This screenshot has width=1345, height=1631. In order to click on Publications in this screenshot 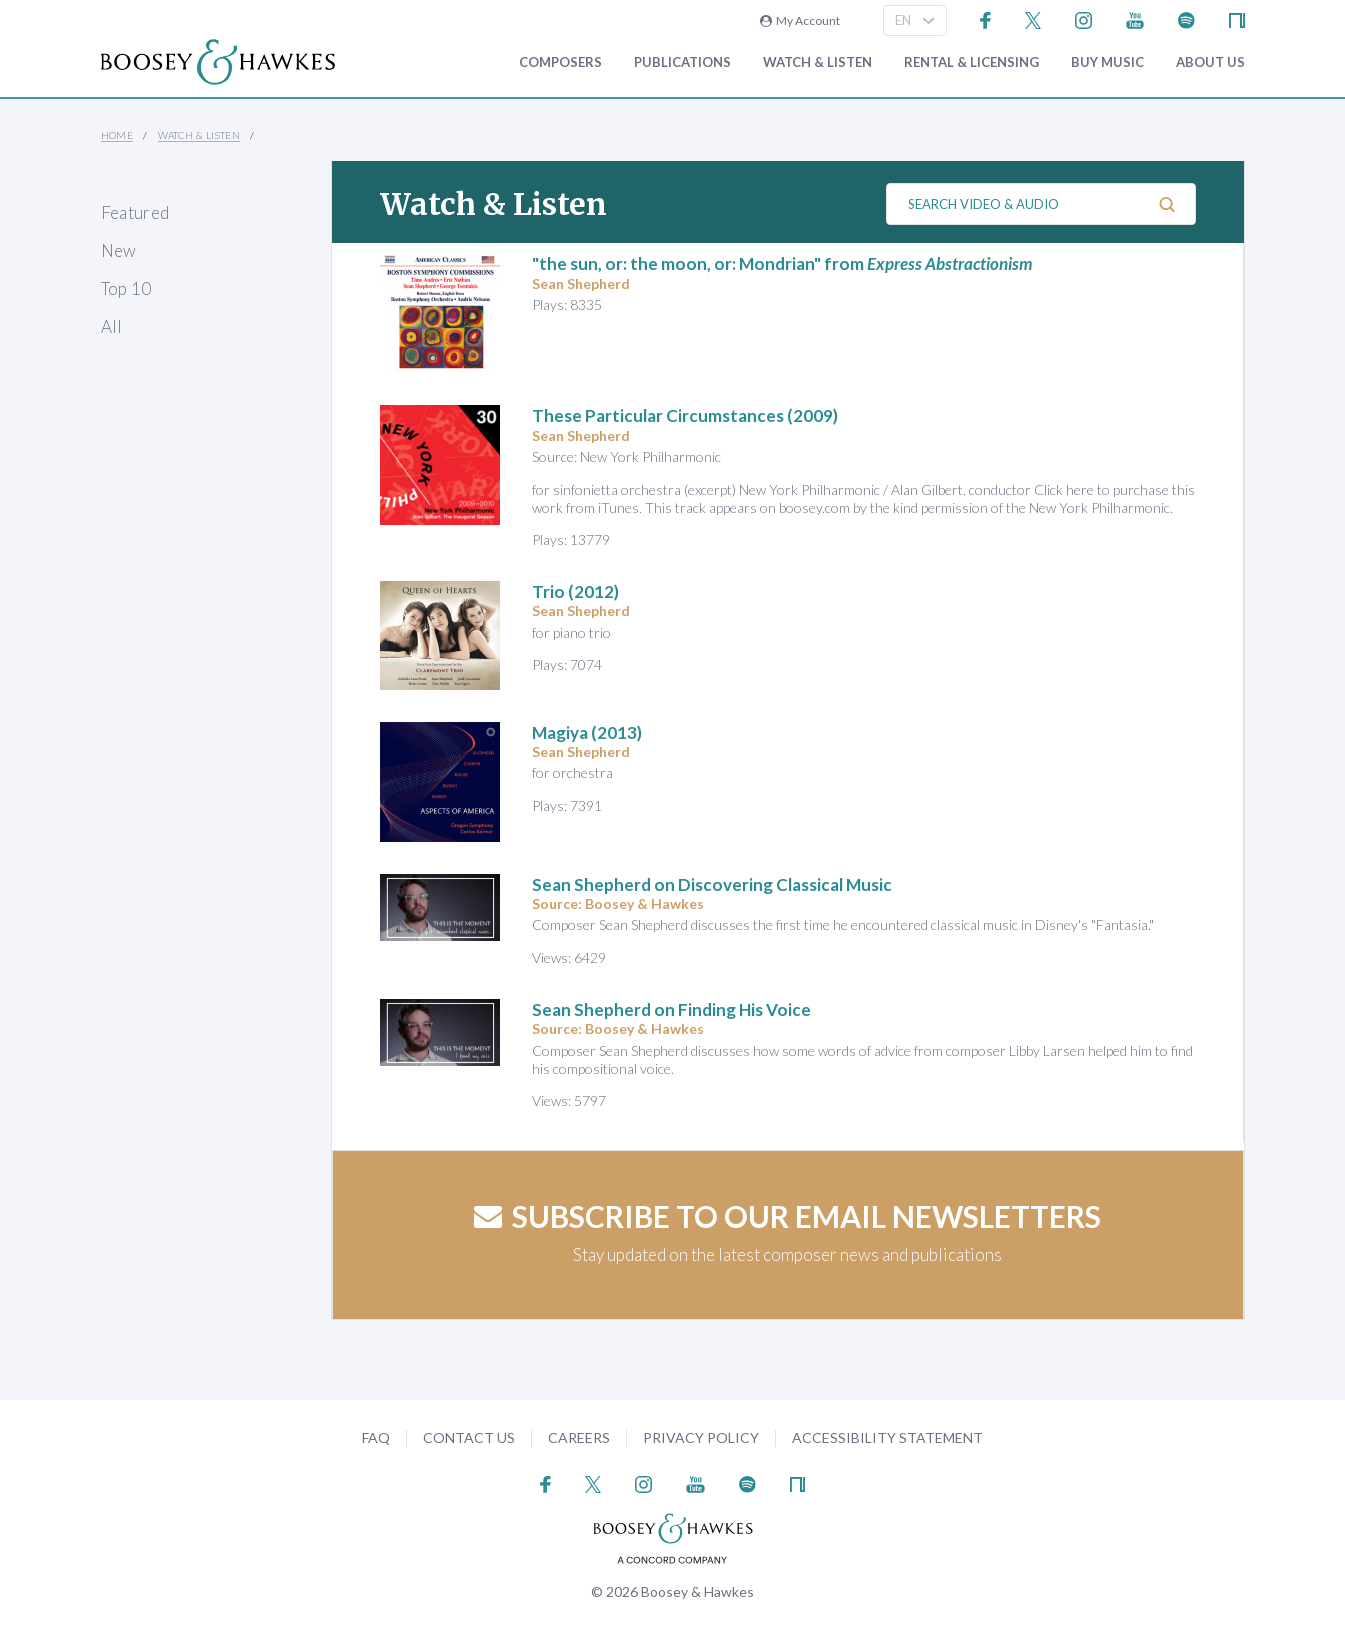, I will do `click(682, 62)`.